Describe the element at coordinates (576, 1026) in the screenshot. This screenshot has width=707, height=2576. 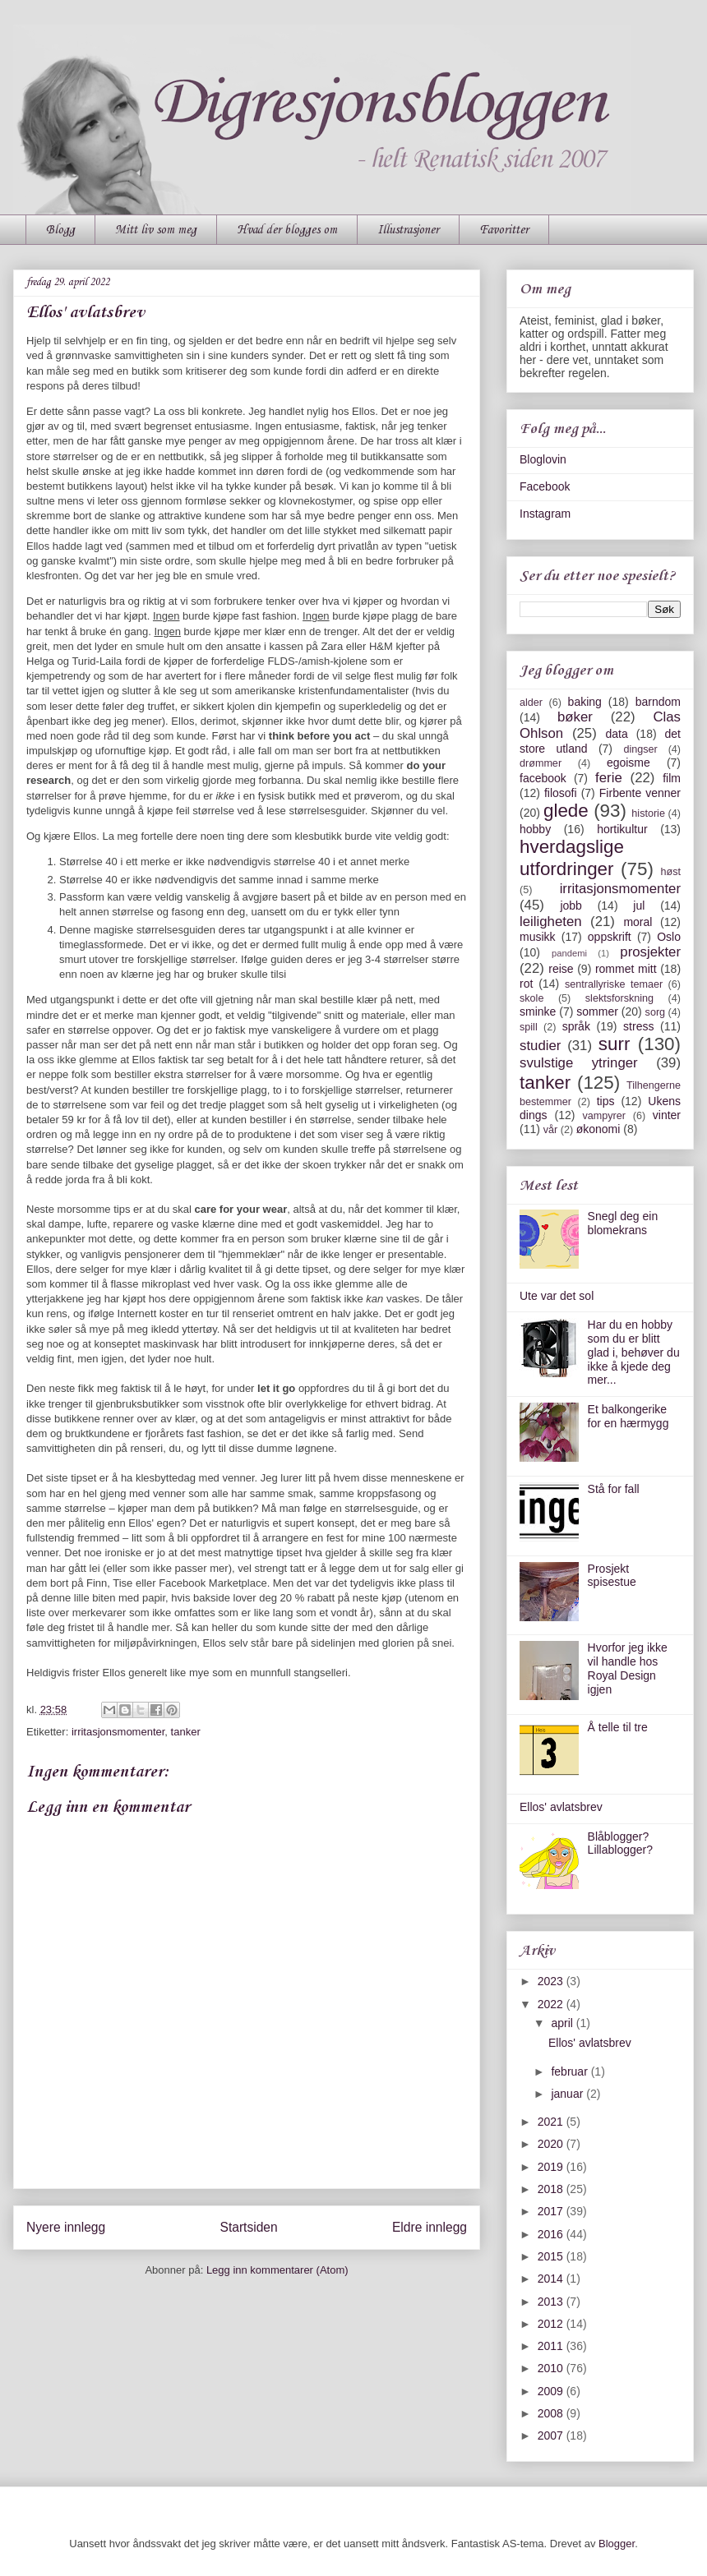
I see `språk` at that location.